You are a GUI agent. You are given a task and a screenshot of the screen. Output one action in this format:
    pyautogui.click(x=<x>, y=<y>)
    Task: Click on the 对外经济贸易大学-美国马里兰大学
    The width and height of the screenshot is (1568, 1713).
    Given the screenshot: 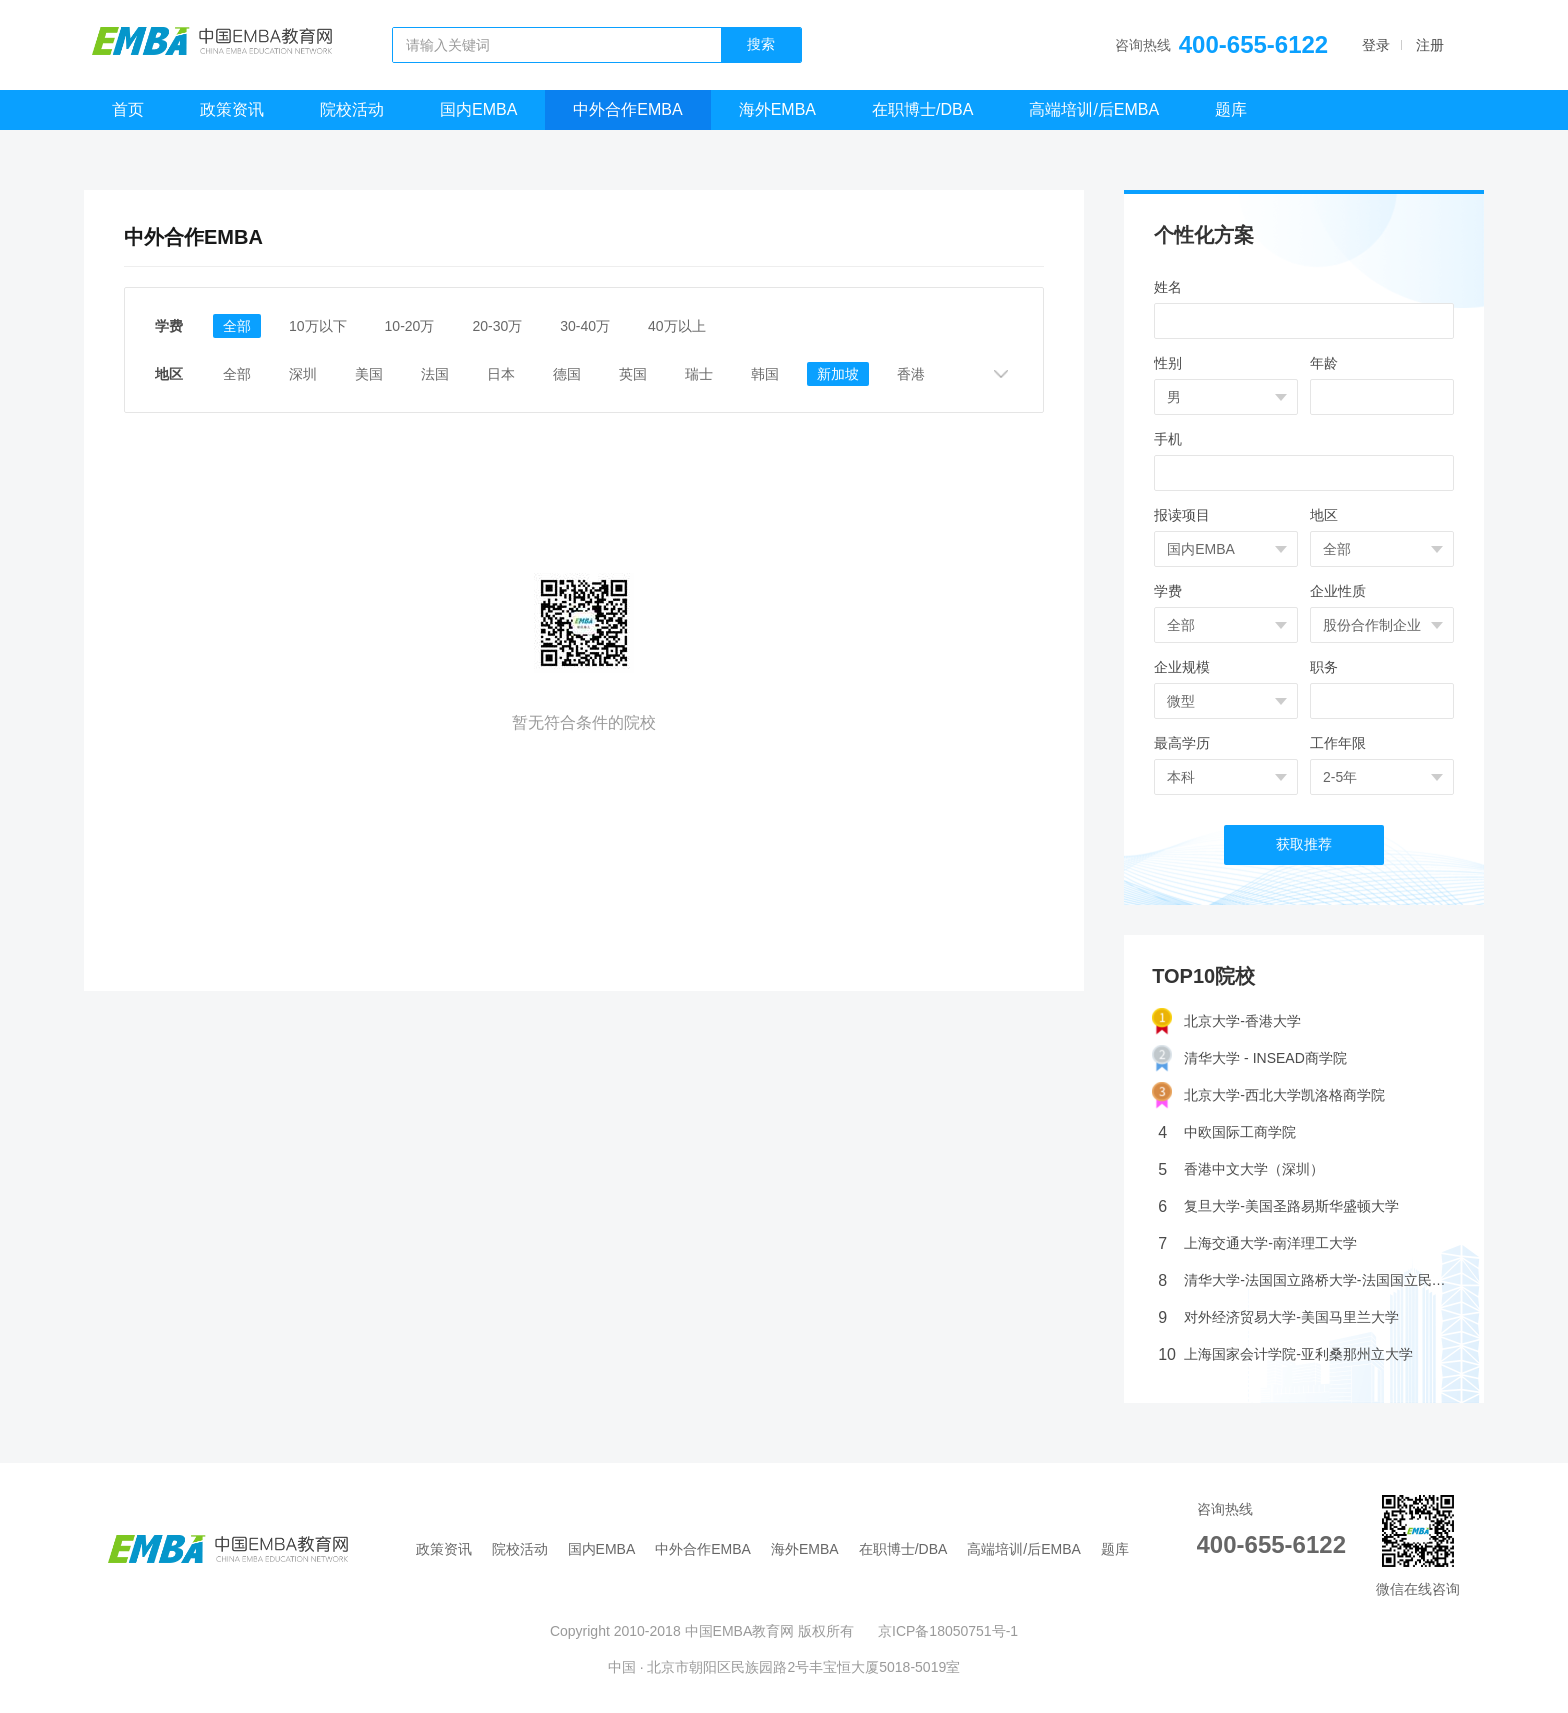 What is the action you would take?
    pyautogui.click(x=1278, y=1317)
    